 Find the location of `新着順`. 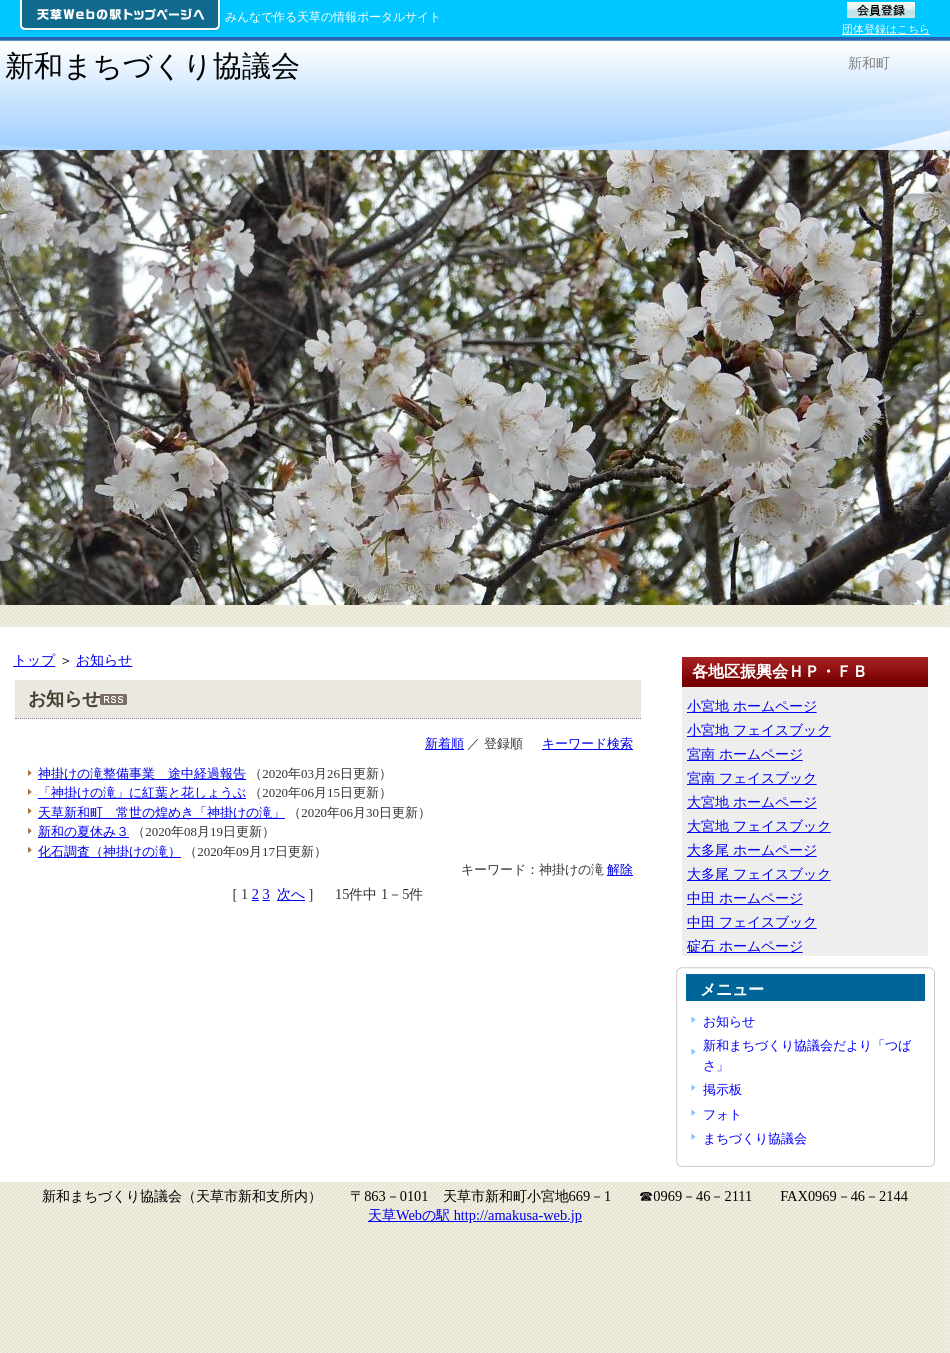

新着順 is located at coordinates (444, 743).